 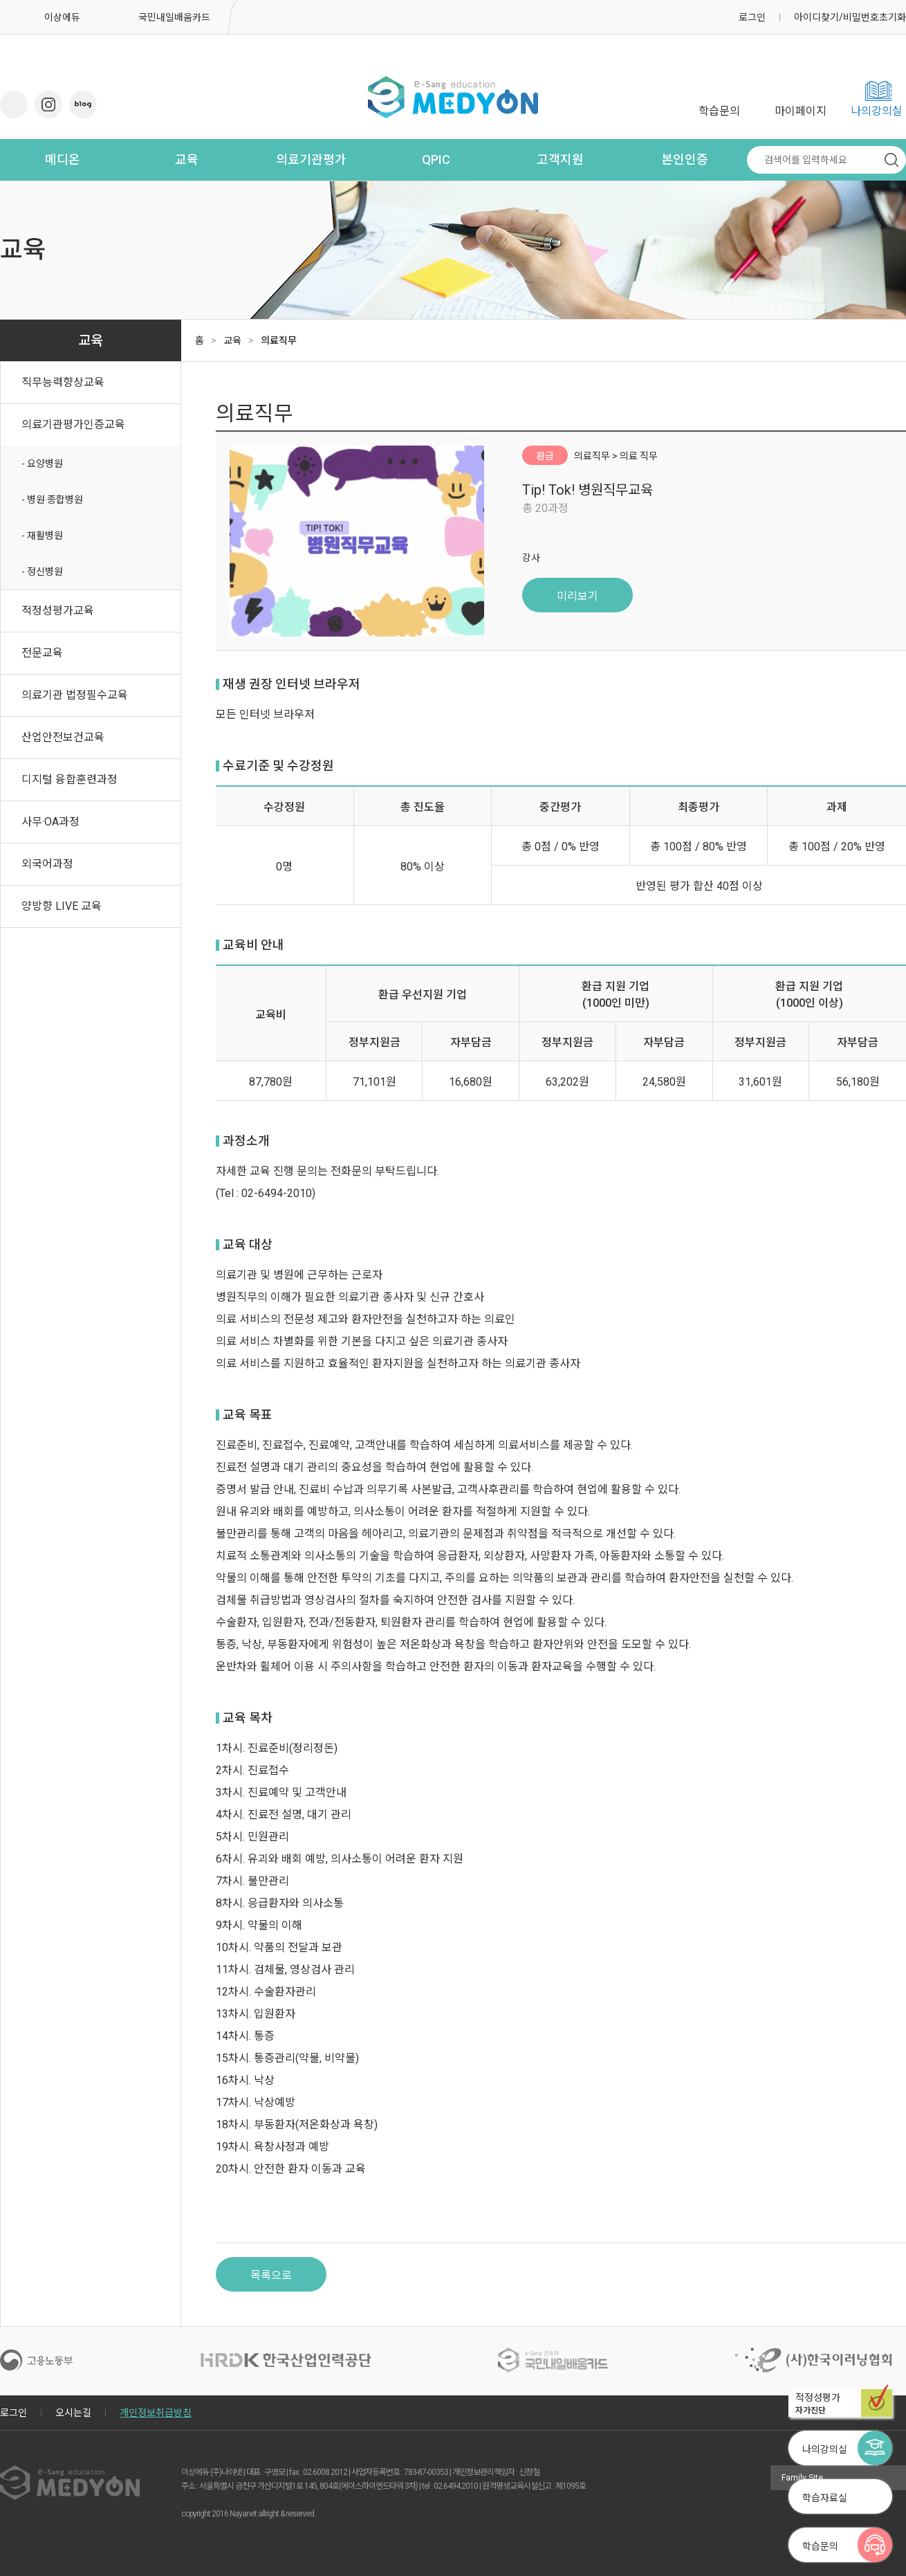 What do you see at coordinates (850, 17) in the screenshot?
I see `아이디찾기/비밀번호초기화` at bounding box center [850, 17].